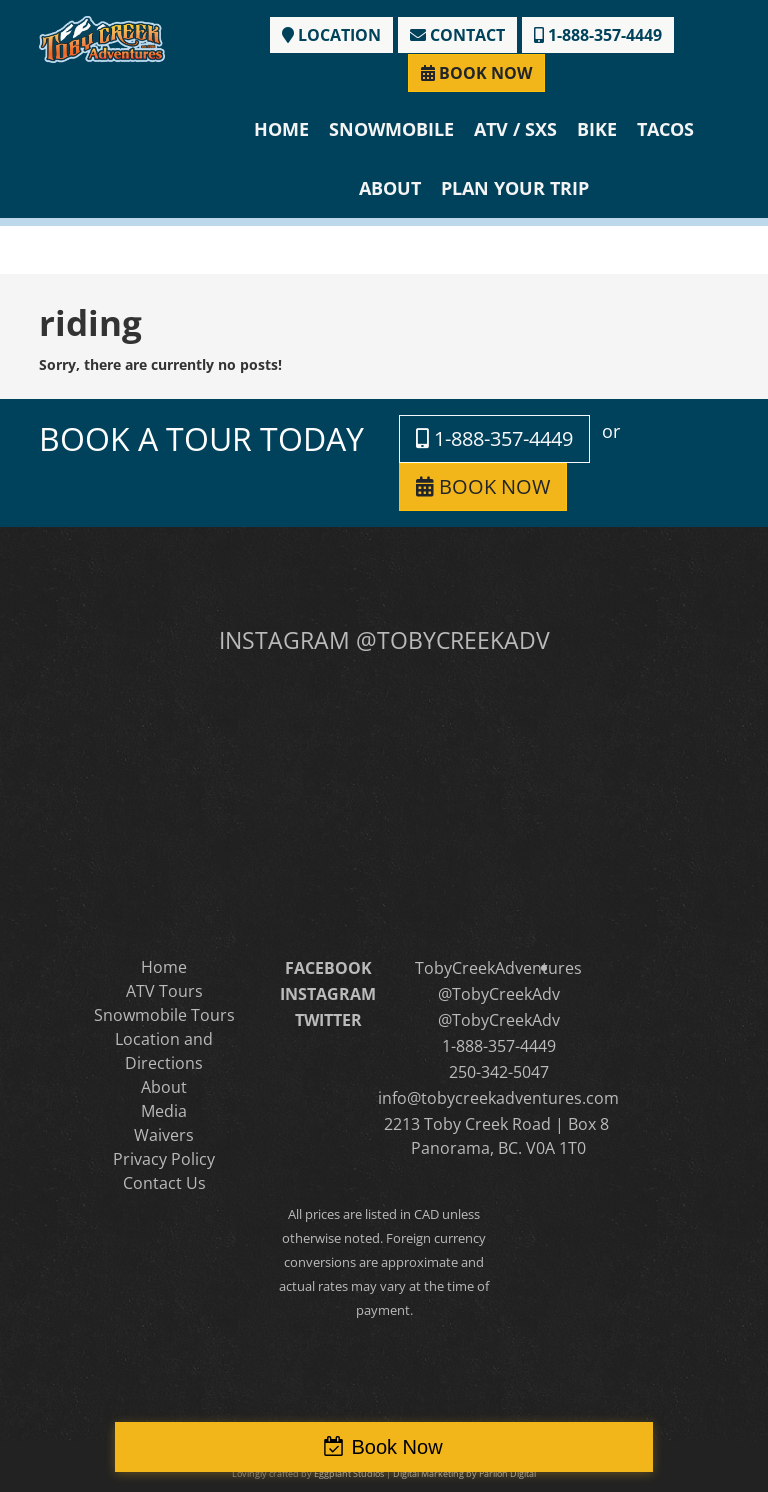  I want to click on Snowmobile Tours, so click(164, 1015).